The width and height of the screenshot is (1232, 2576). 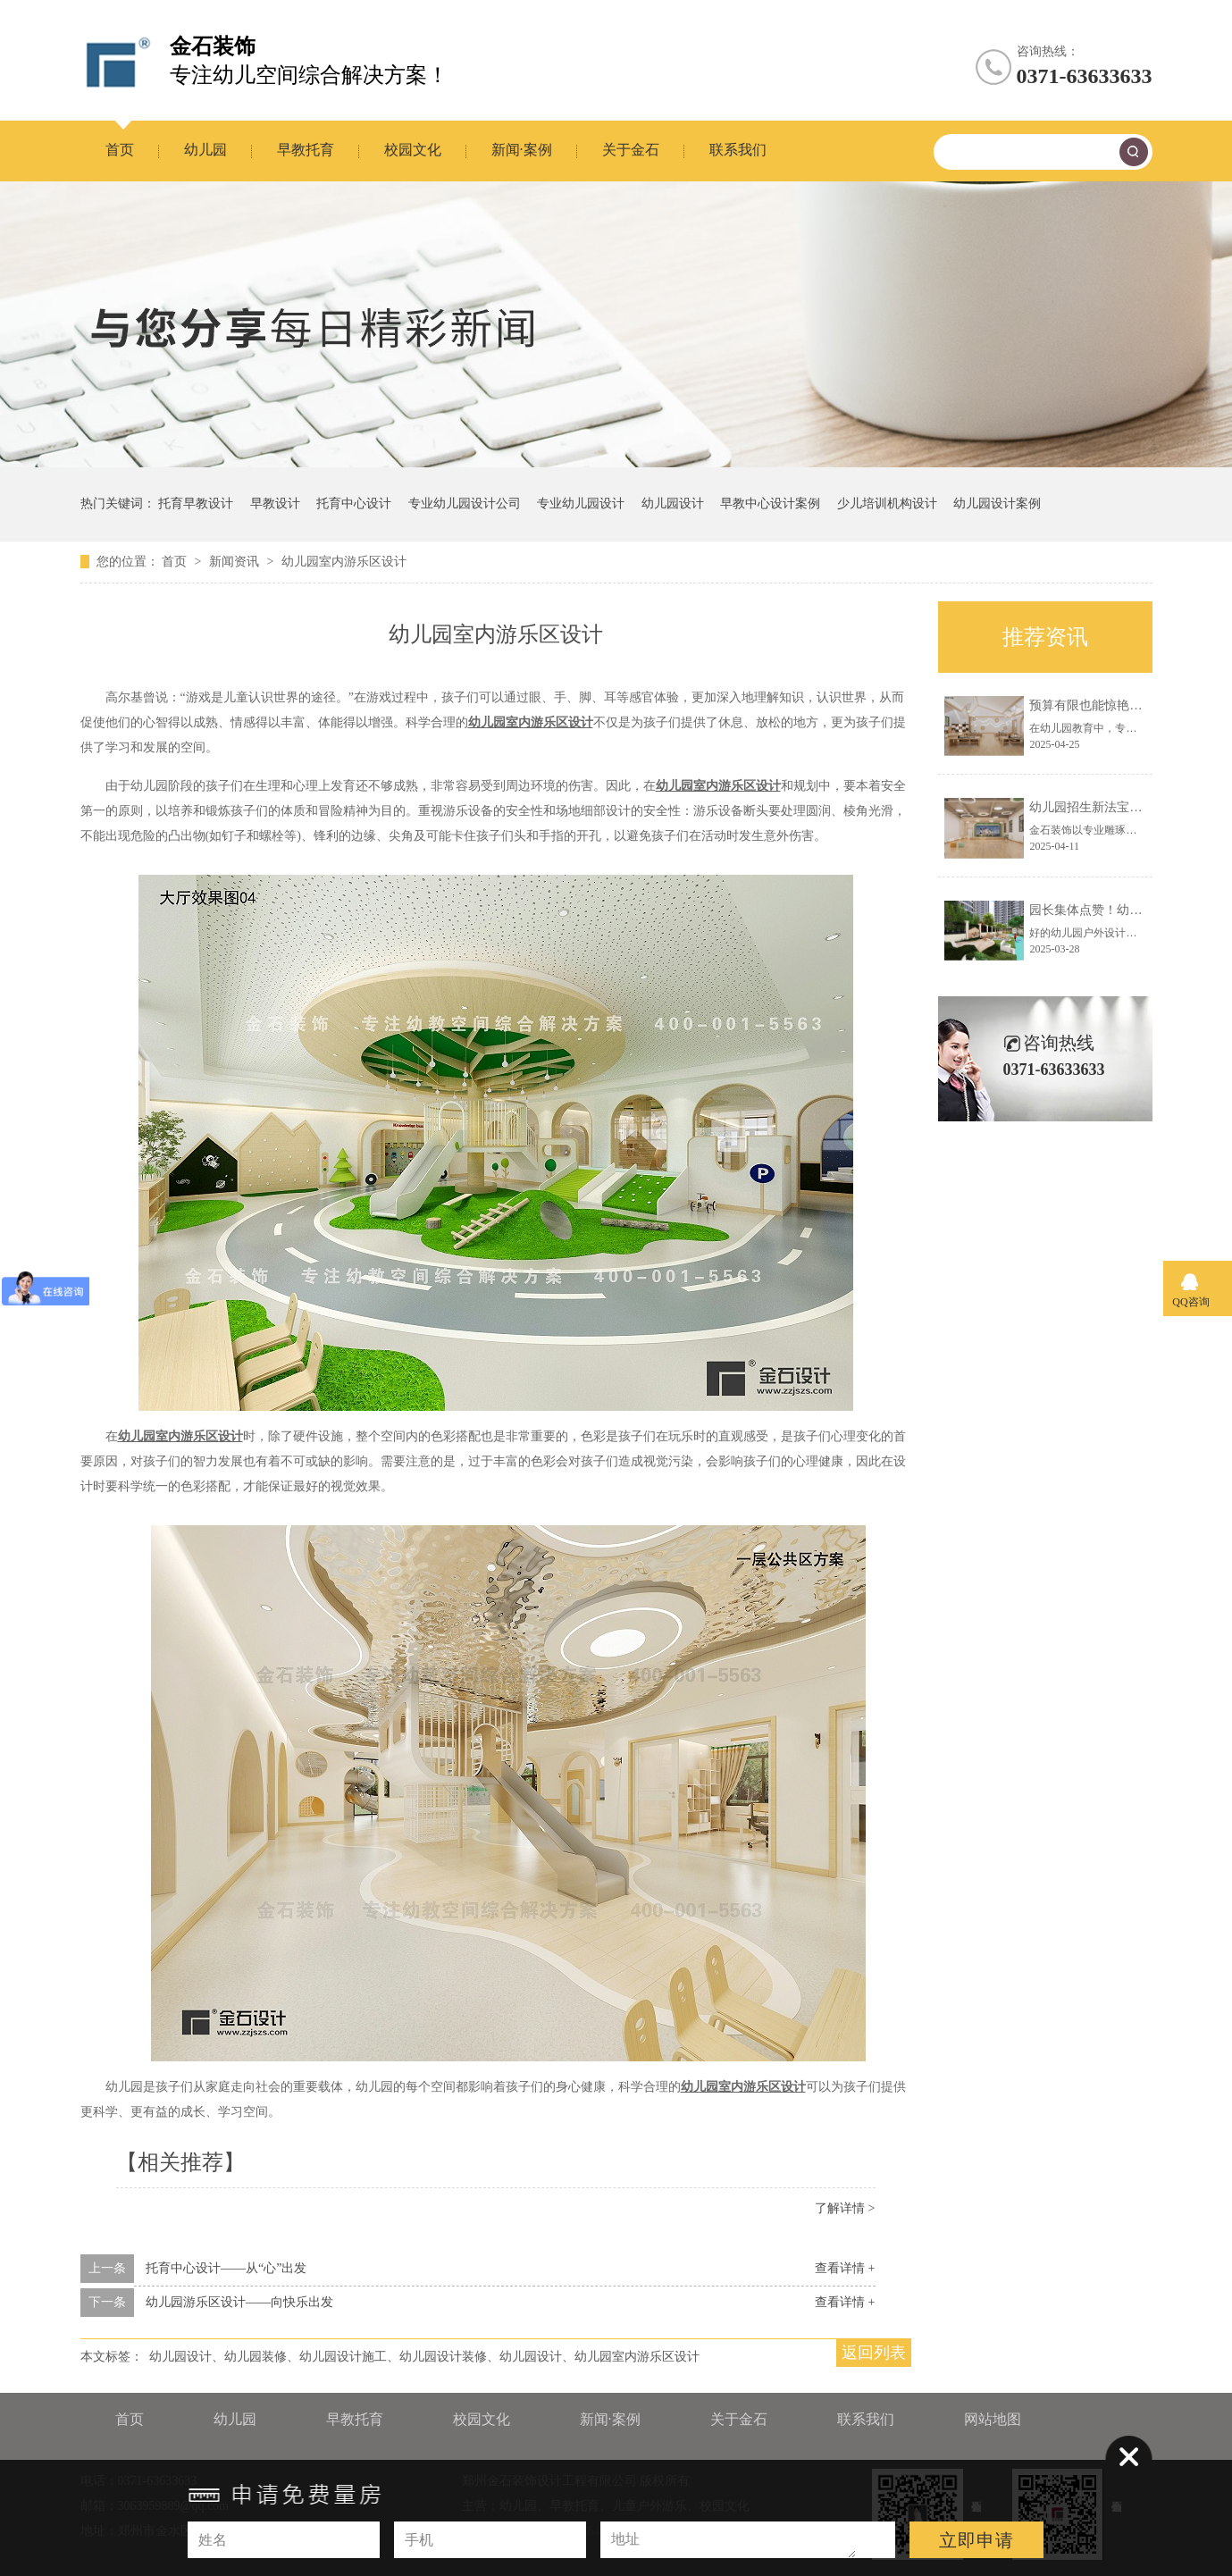 I want to click on 返回列表, so click(x=874, y=2353).